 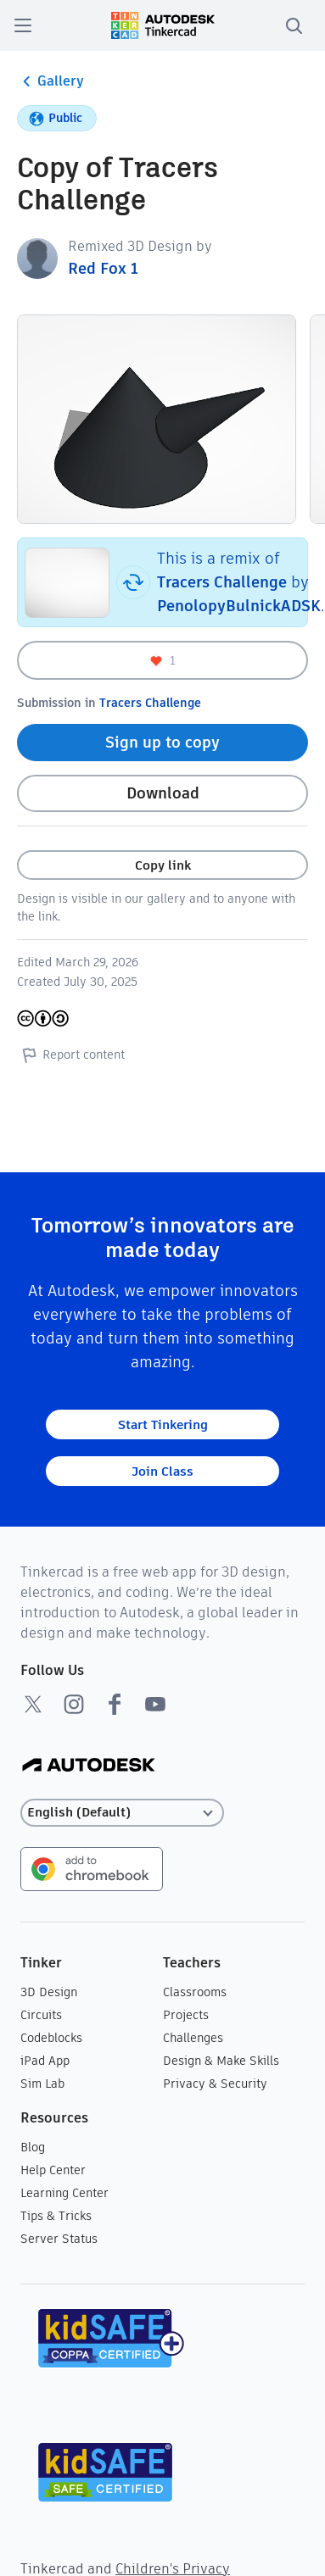 I want to click on Circuits, so click(x=41, y=2014).